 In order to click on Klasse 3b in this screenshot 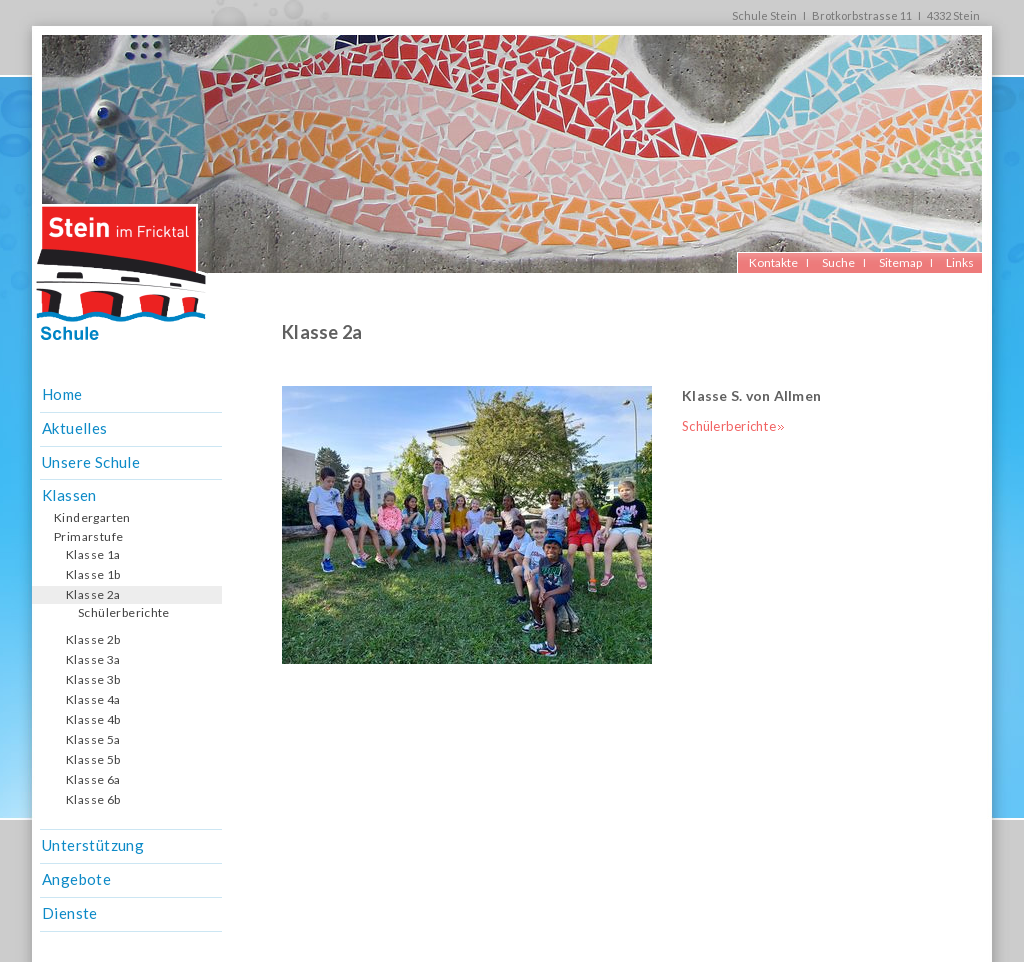, I will do `click(93, 679)`.